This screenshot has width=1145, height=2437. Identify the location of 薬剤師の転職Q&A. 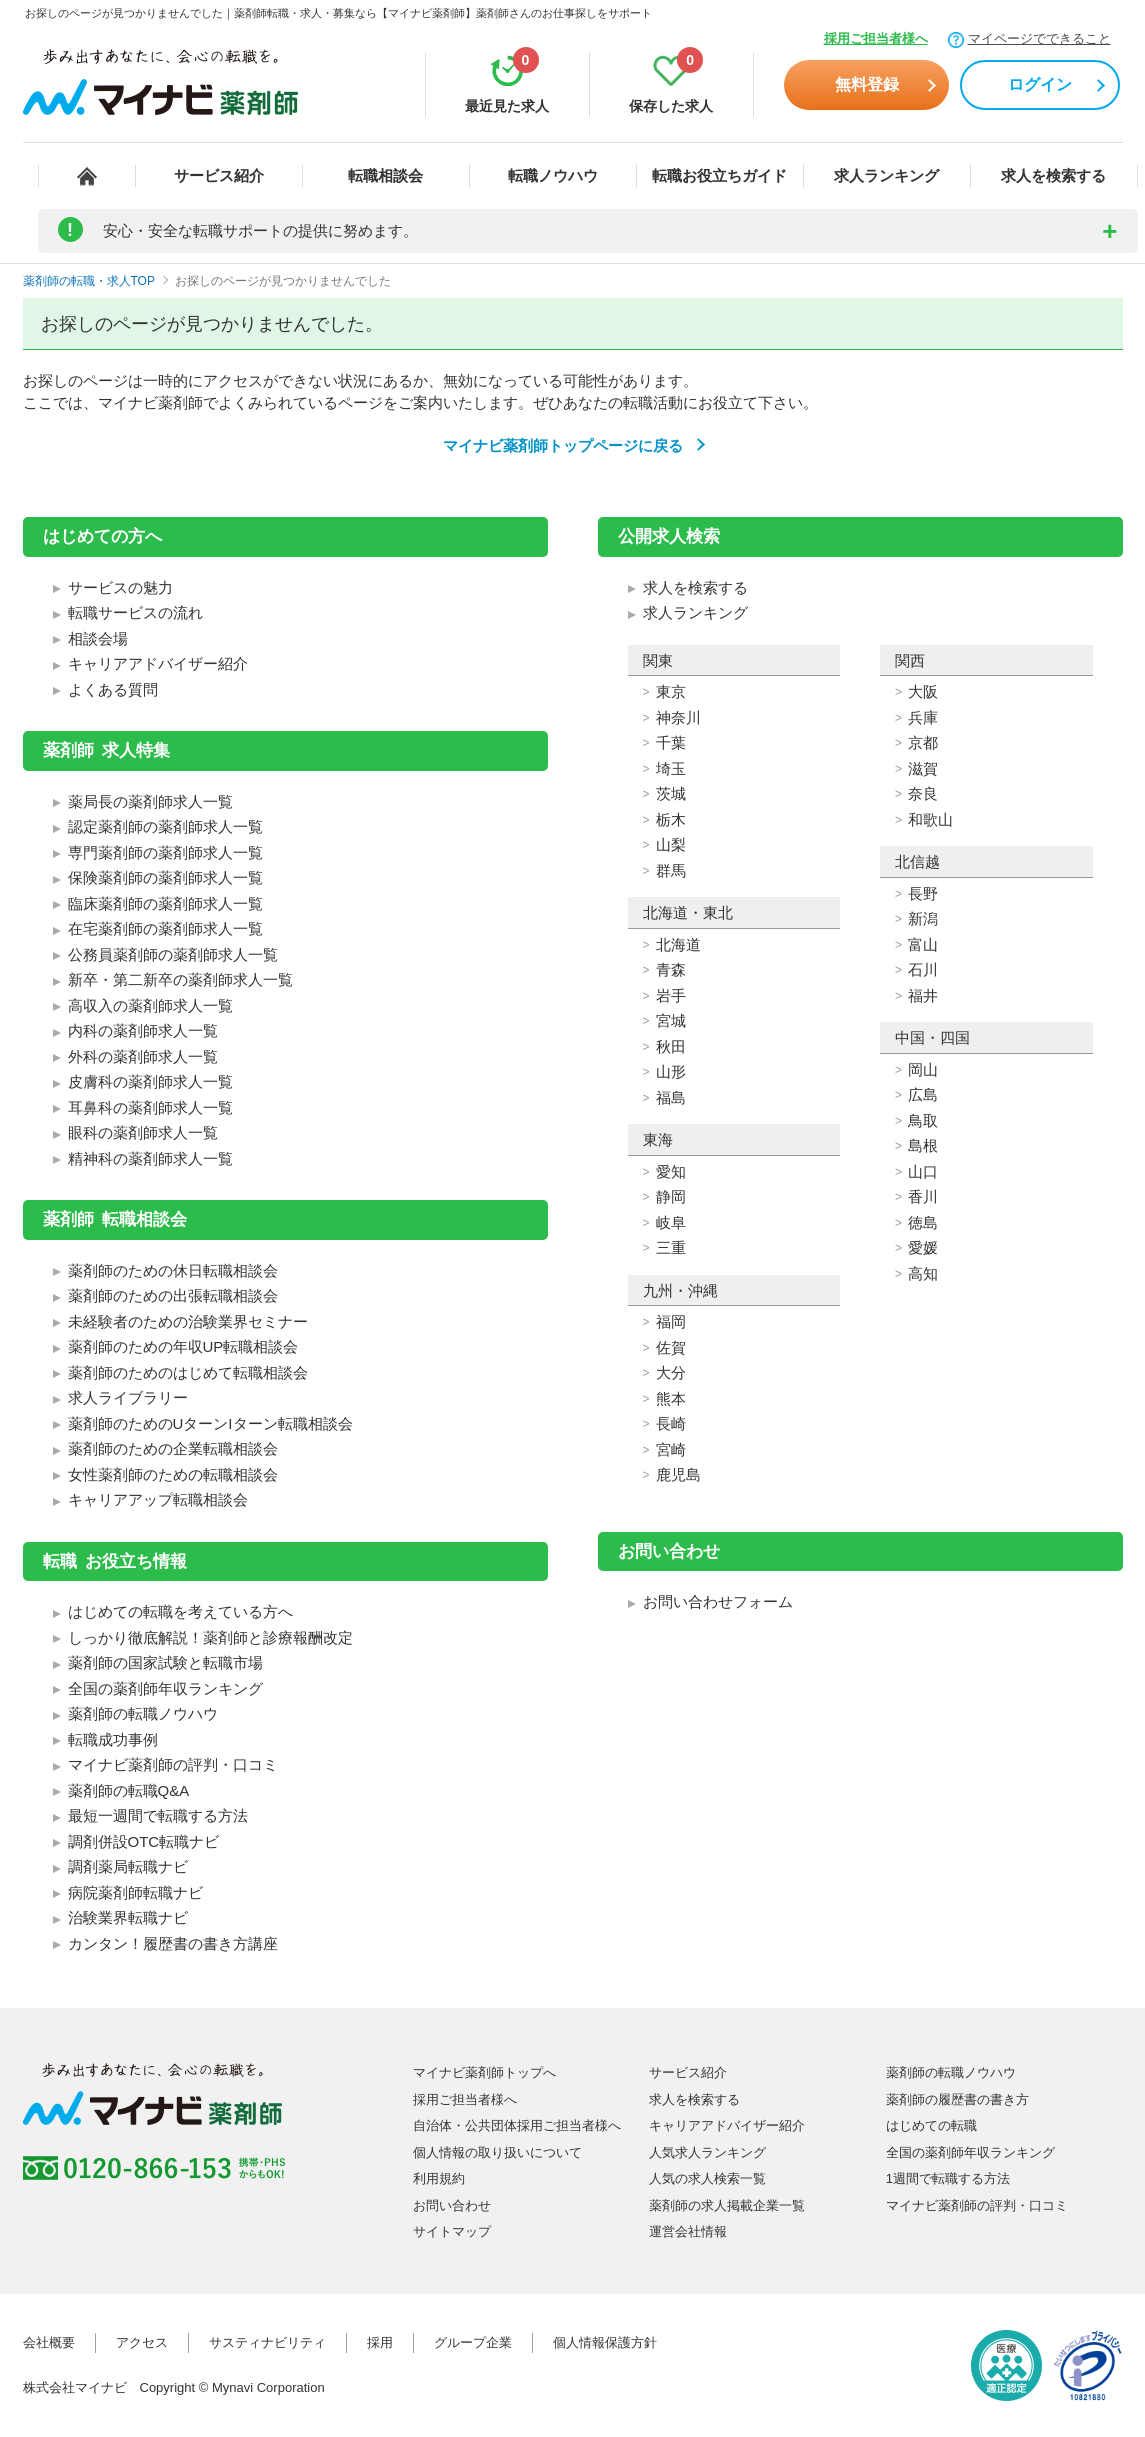
(129, 1790).